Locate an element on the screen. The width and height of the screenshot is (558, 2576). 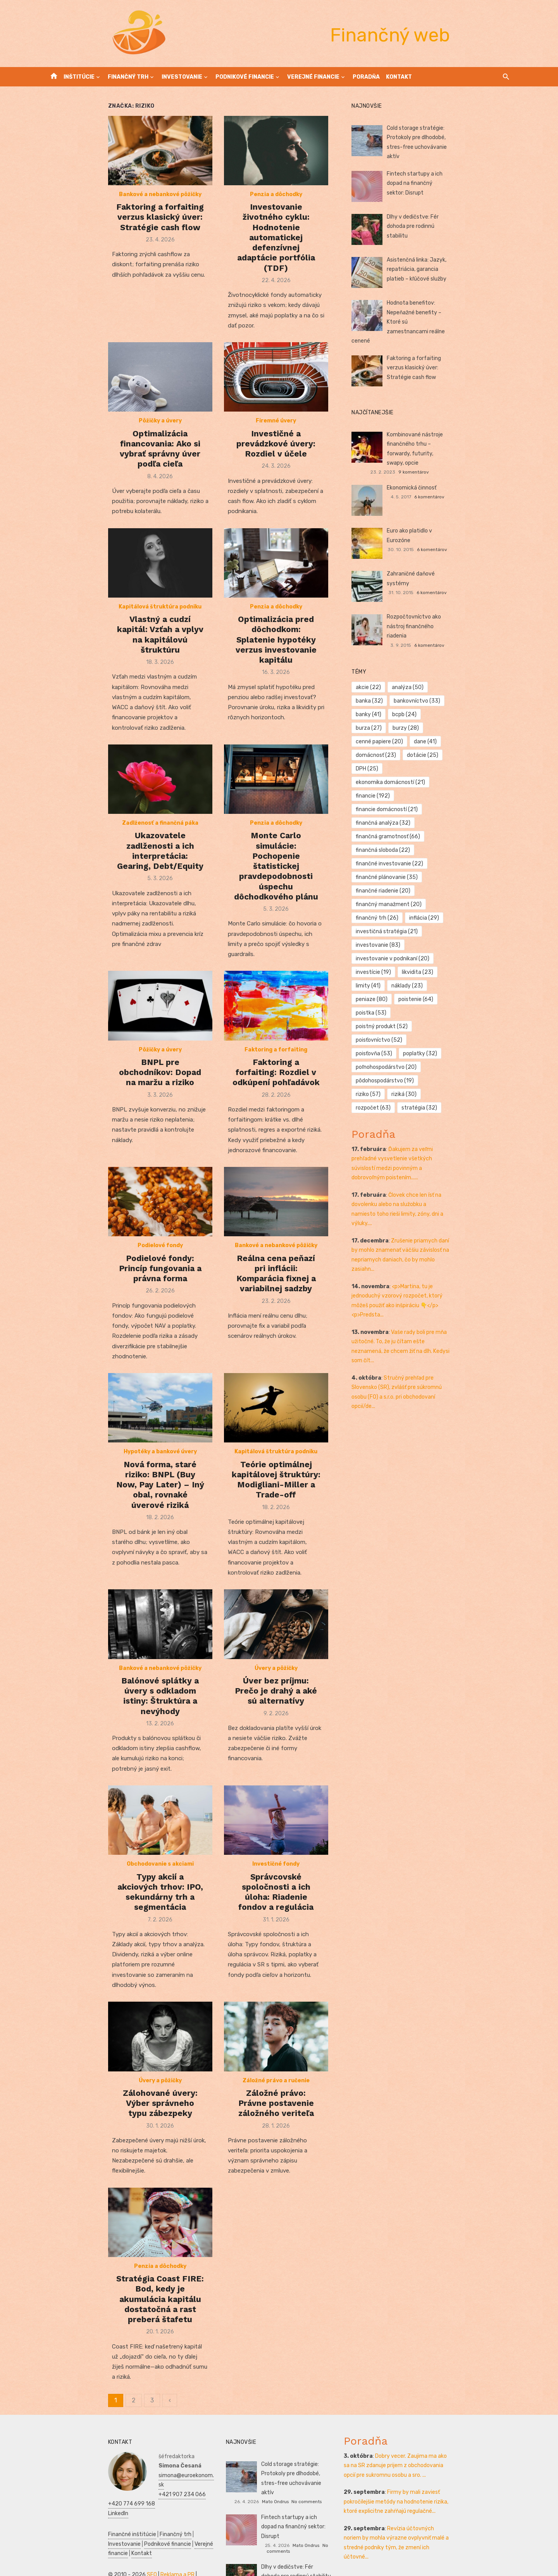
Teórie optimálnej kapitálovej štruktúry: Modigliani-Miller a Trade-off is located at coordinates (276, 1462).